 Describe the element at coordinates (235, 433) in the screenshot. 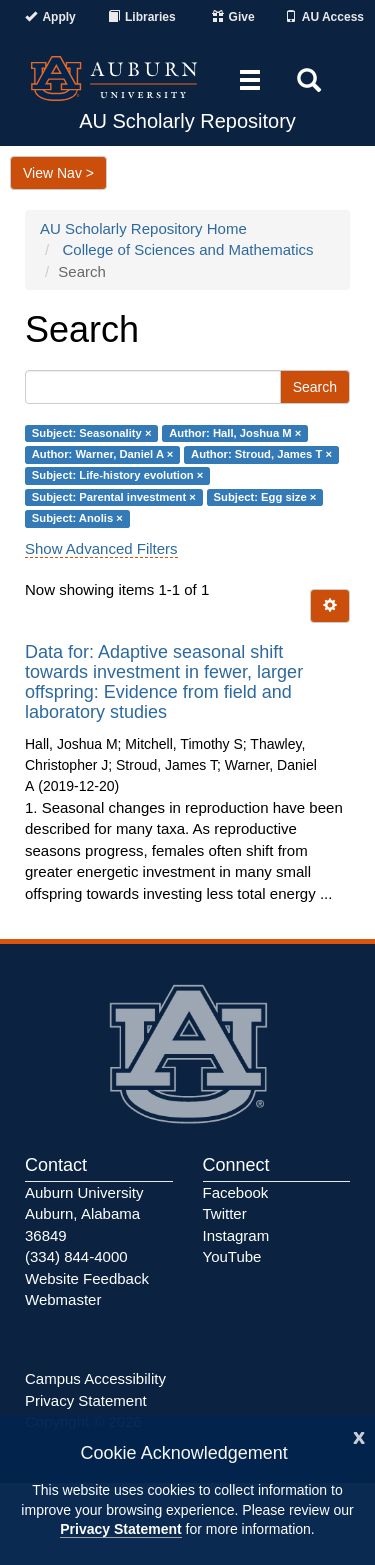

I see `Author: Hall, Joshua M ×` at that location.